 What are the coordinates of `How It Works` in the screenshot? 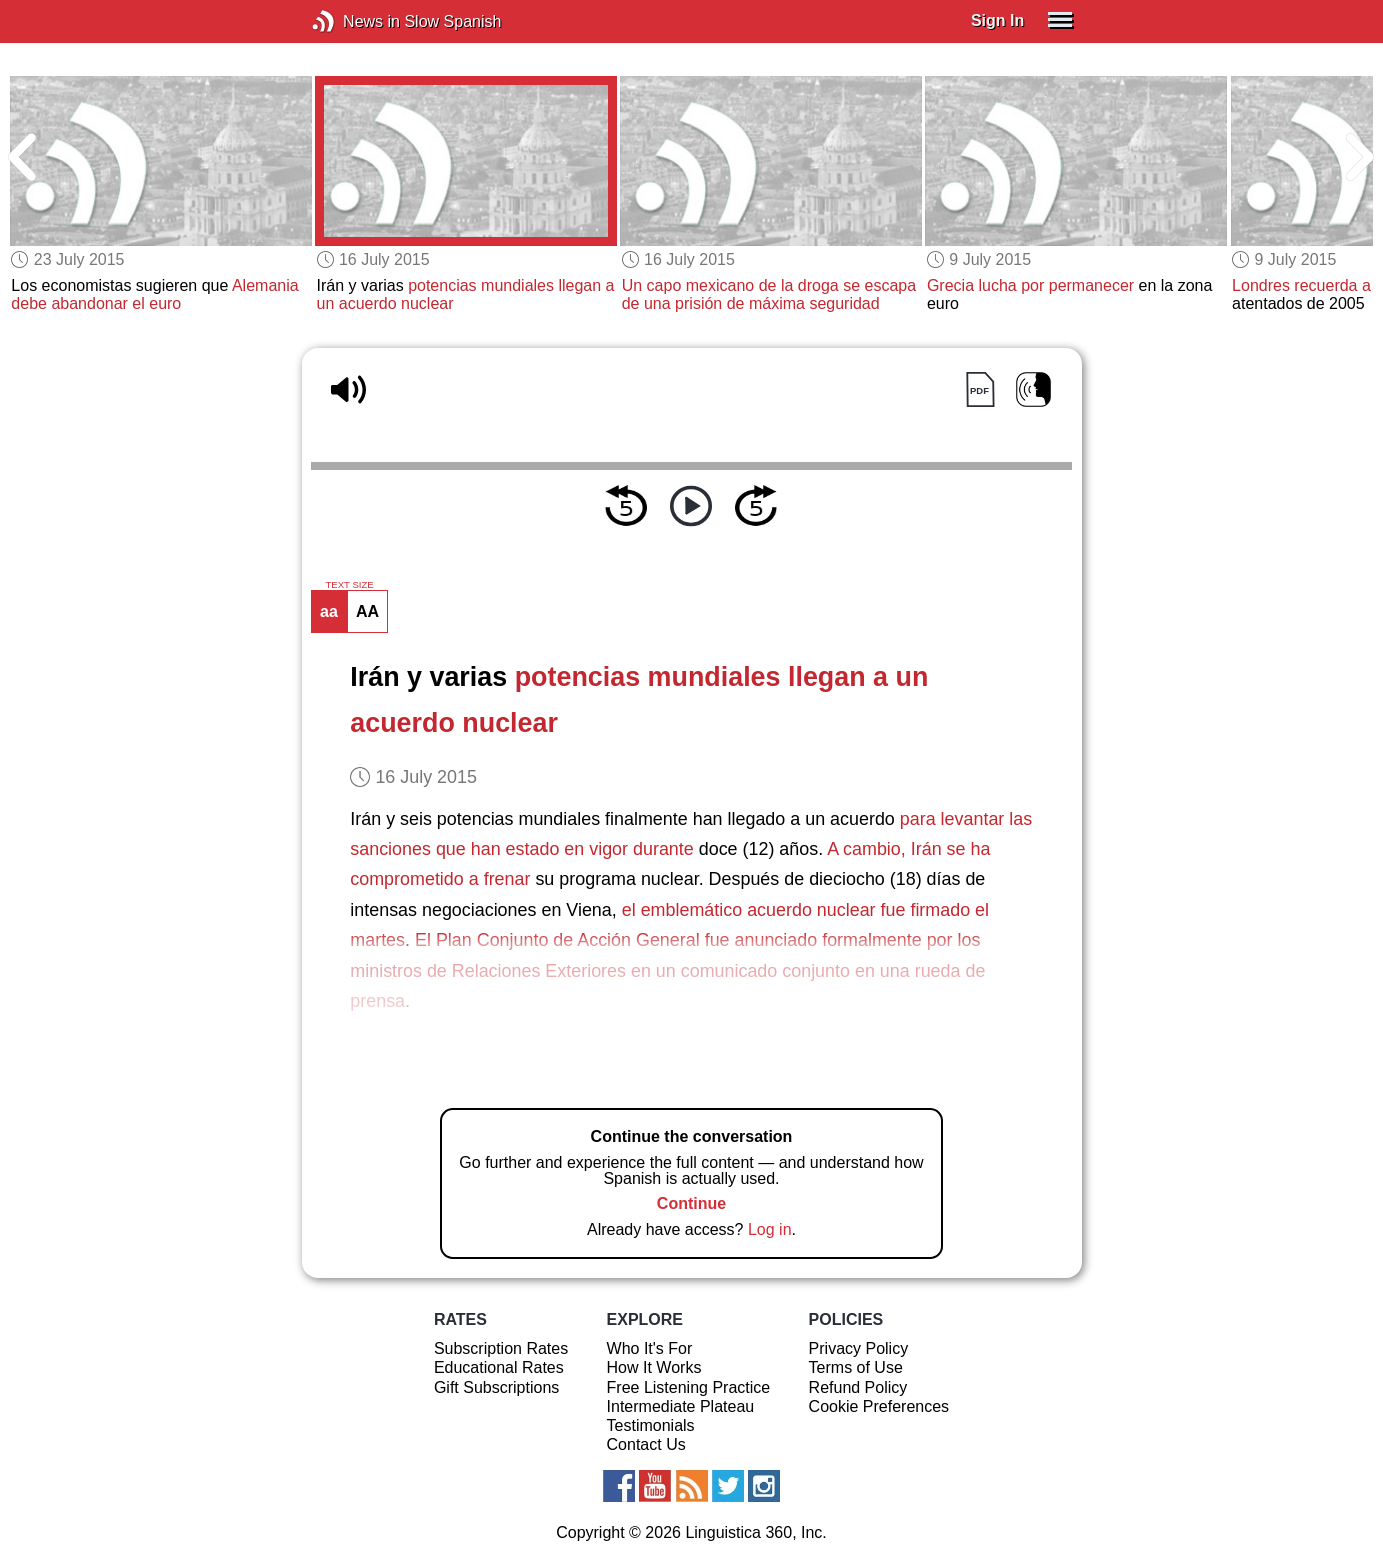 It's located at (654, 1367).